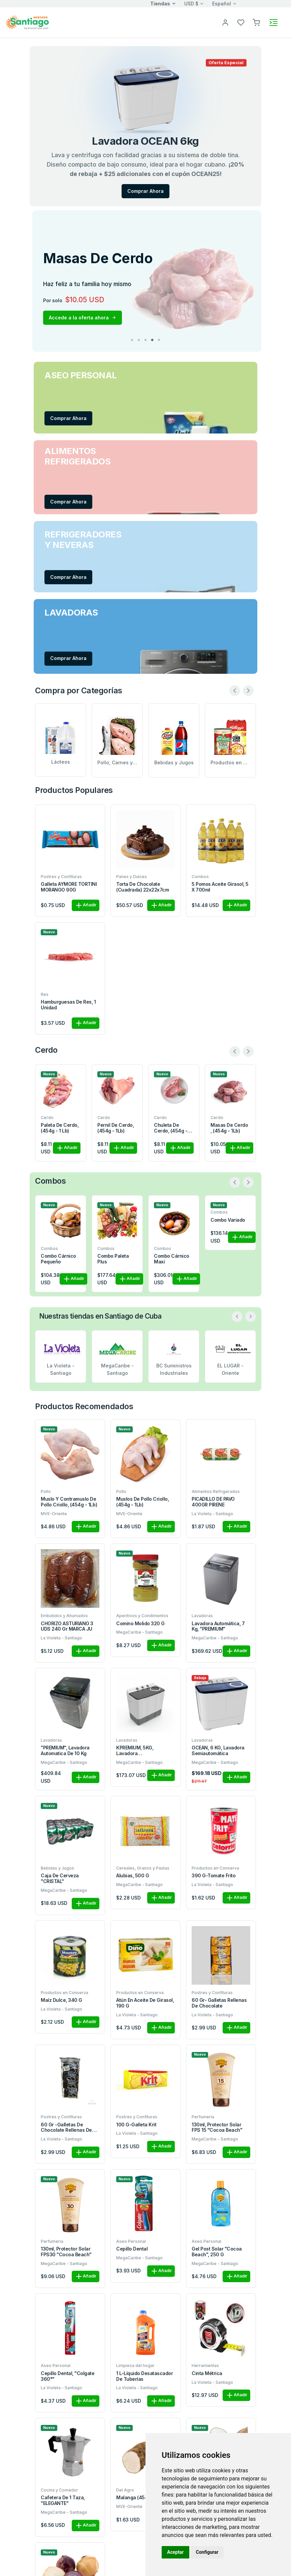 This screenshot has width=291, height=2576. What do you see at coordinates (229, 1128) in the screenshot?
I see `Masas de cerdo , (454g - 1Lb)` at bounding box center [229, 1128].